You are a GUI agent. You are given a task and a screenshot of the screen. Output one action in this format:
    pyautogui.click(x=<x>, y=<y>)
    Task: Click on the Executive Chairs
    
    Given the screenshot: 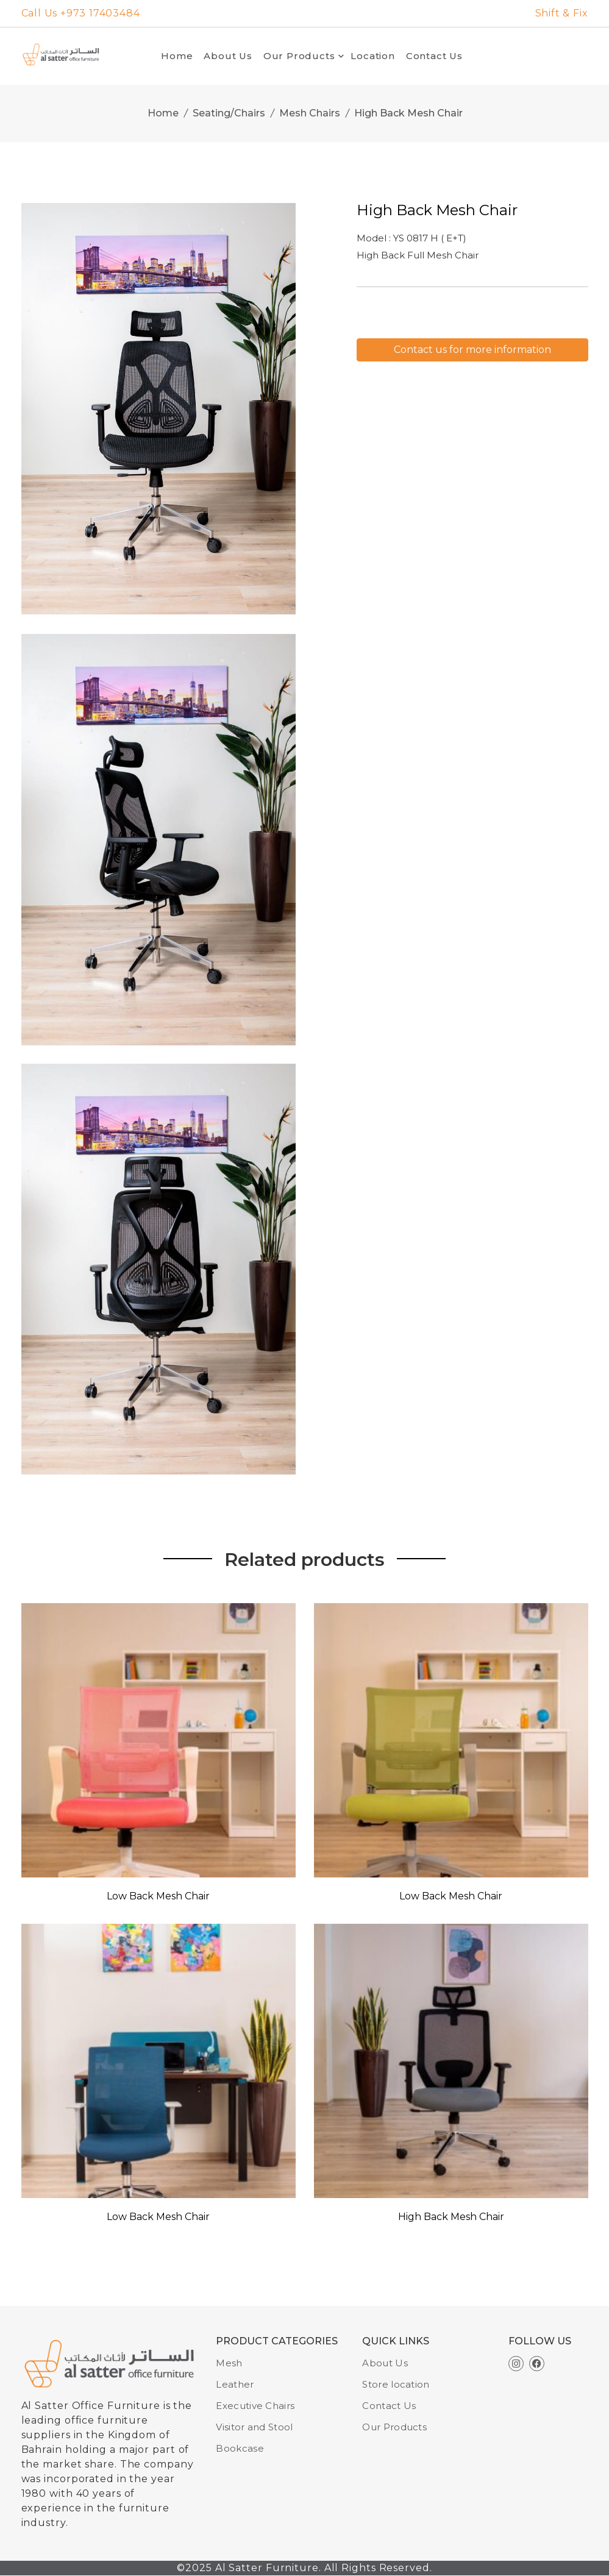 What is the action you would take?
    pyautogui.click(x=255, y=2405)
    